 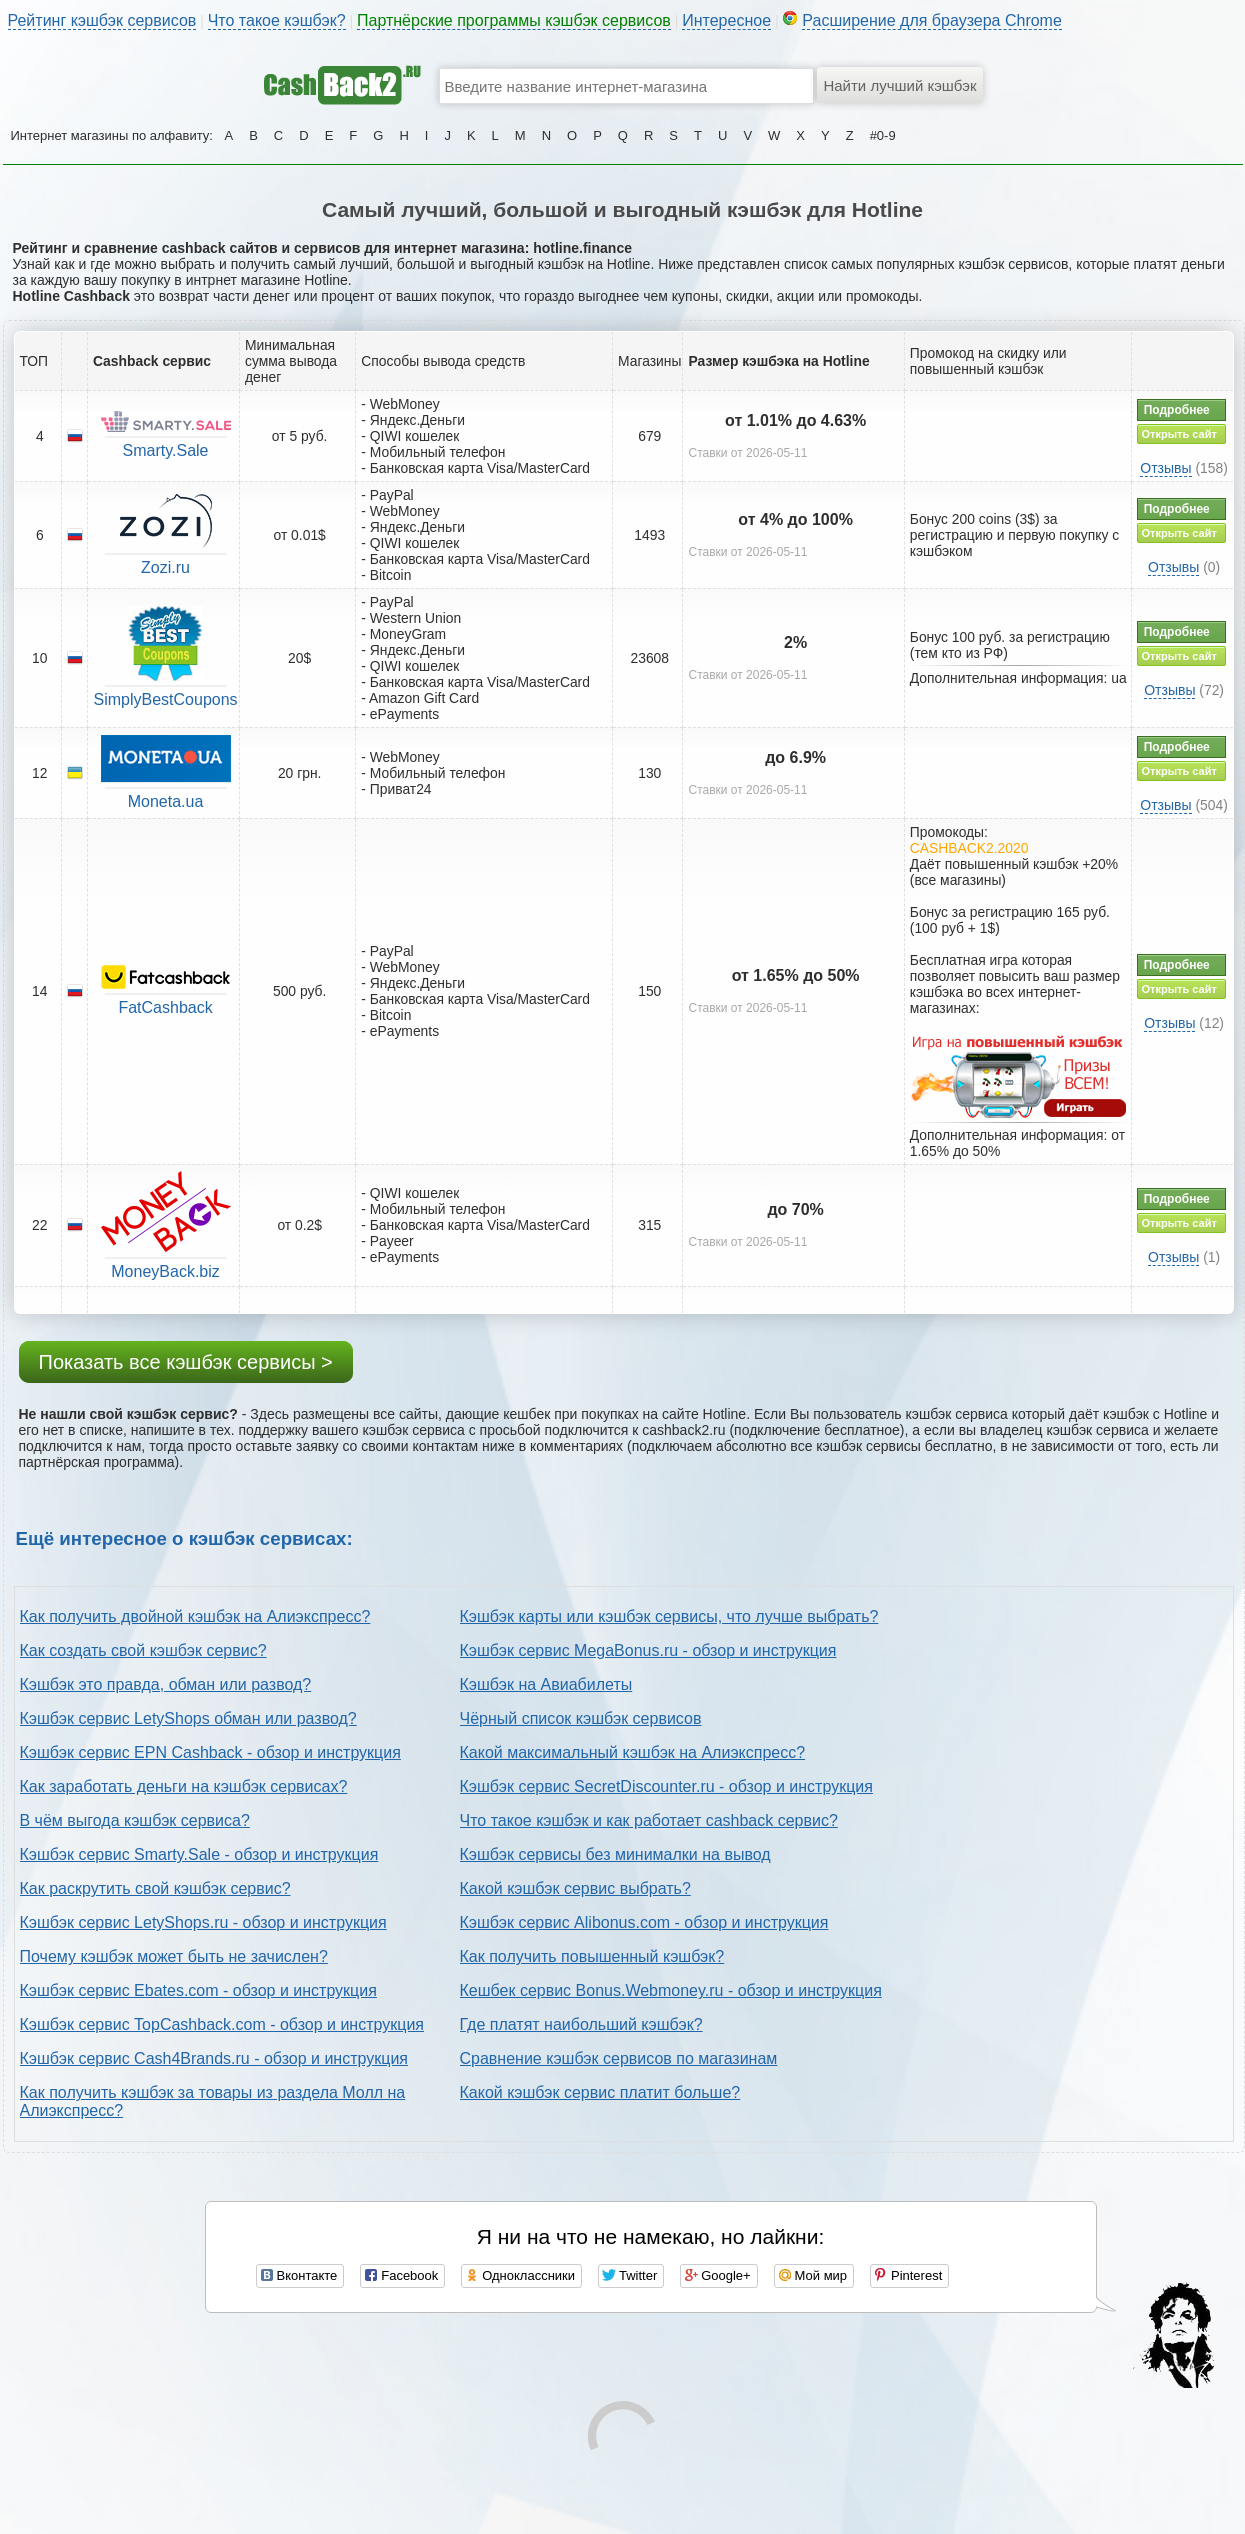 What do you see at coordinates (277, 20) in the screenshot?
I see `Что такое кэшбэк?` at bounding box center [277, 20].